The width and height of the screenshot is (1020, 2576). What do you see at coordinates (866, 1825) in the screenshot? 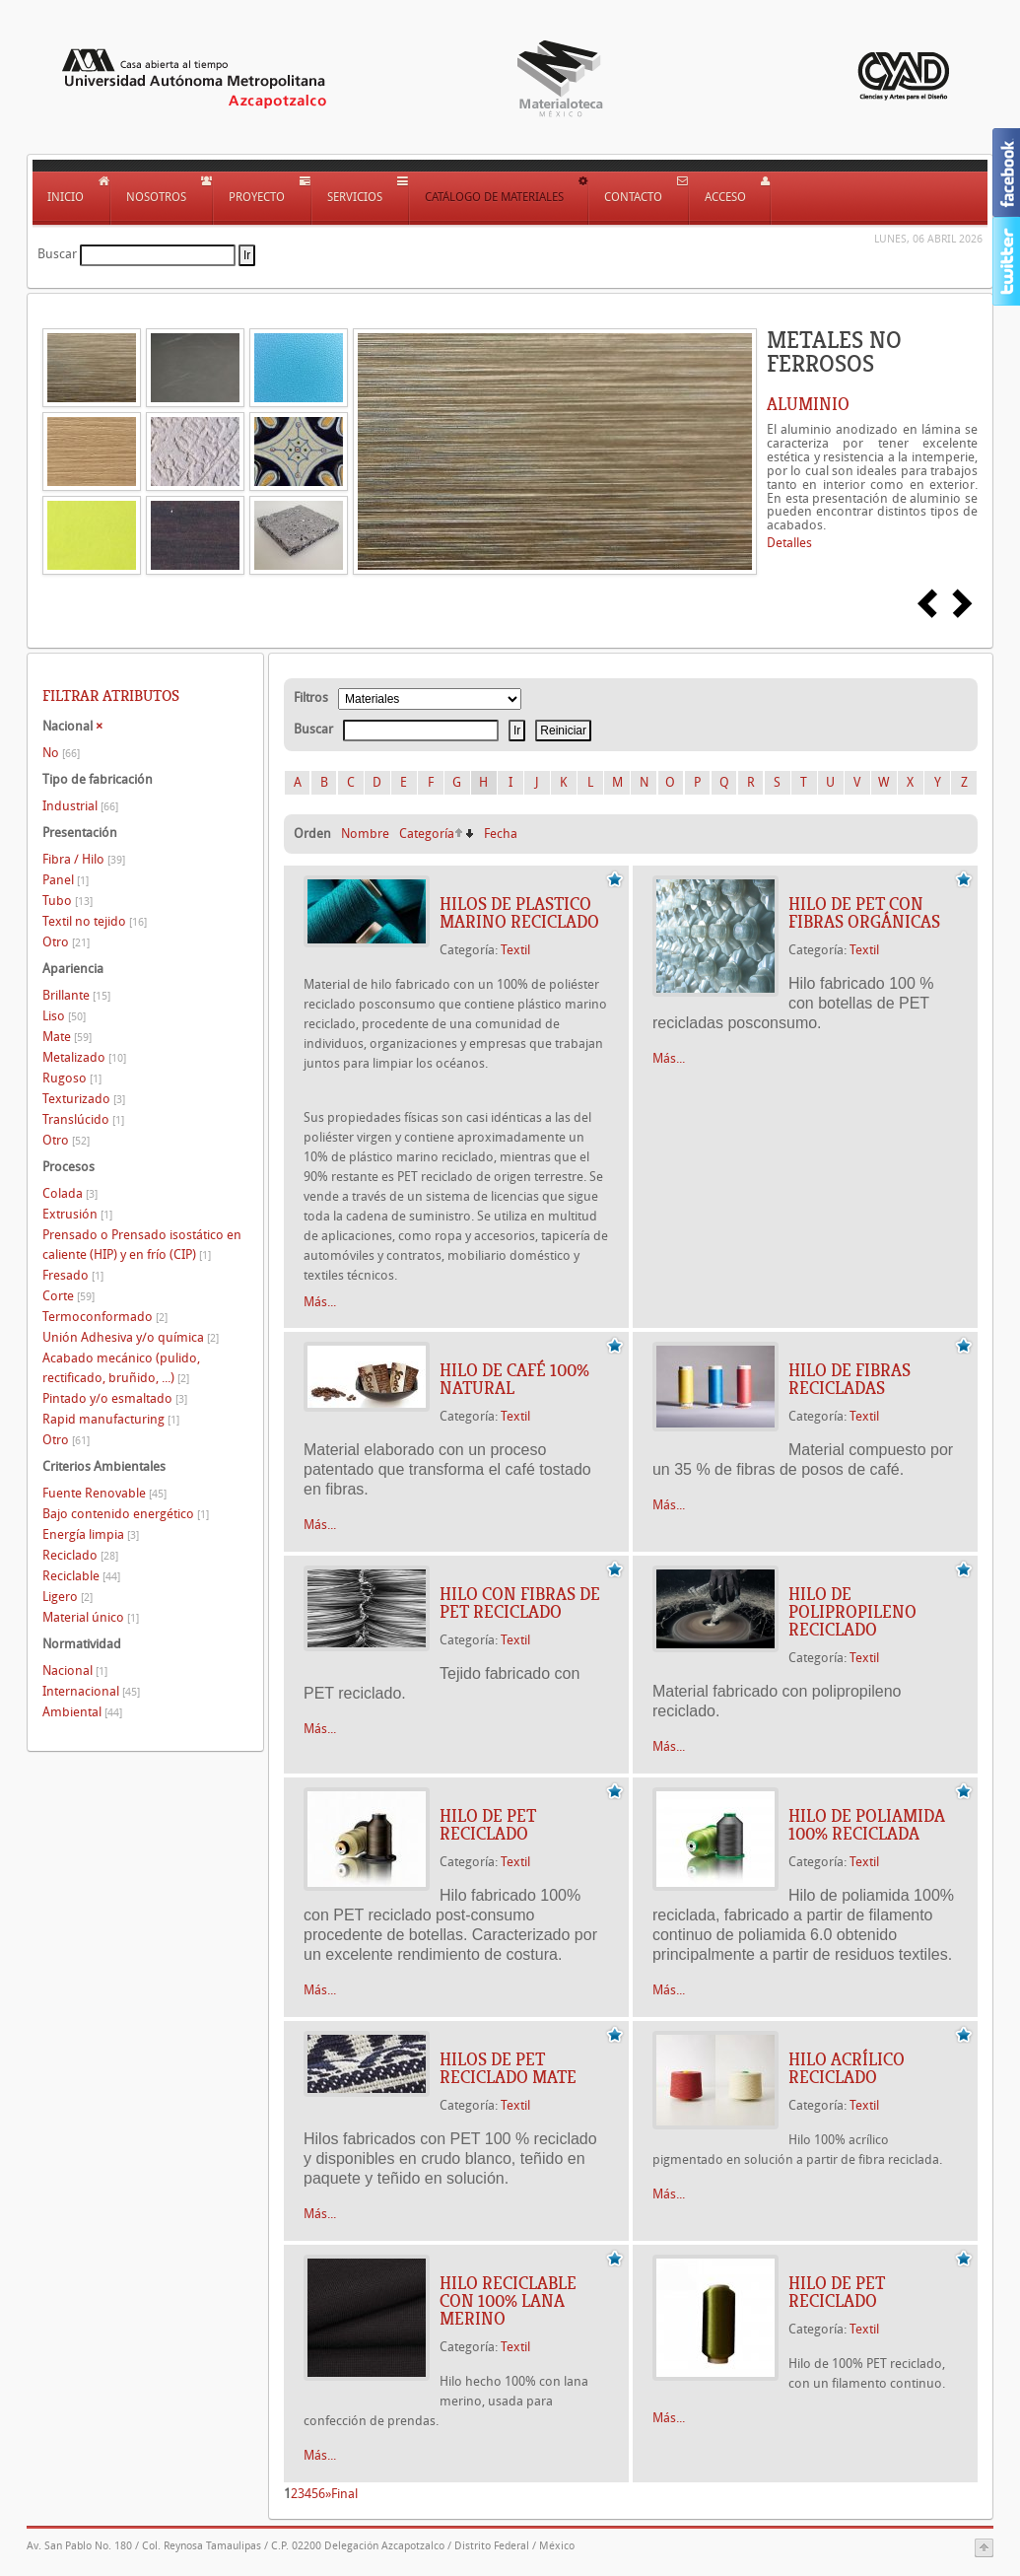
I see `HILO DE POLIAMIDA 100% RECICLADA` at bounding box center [866, 1825].